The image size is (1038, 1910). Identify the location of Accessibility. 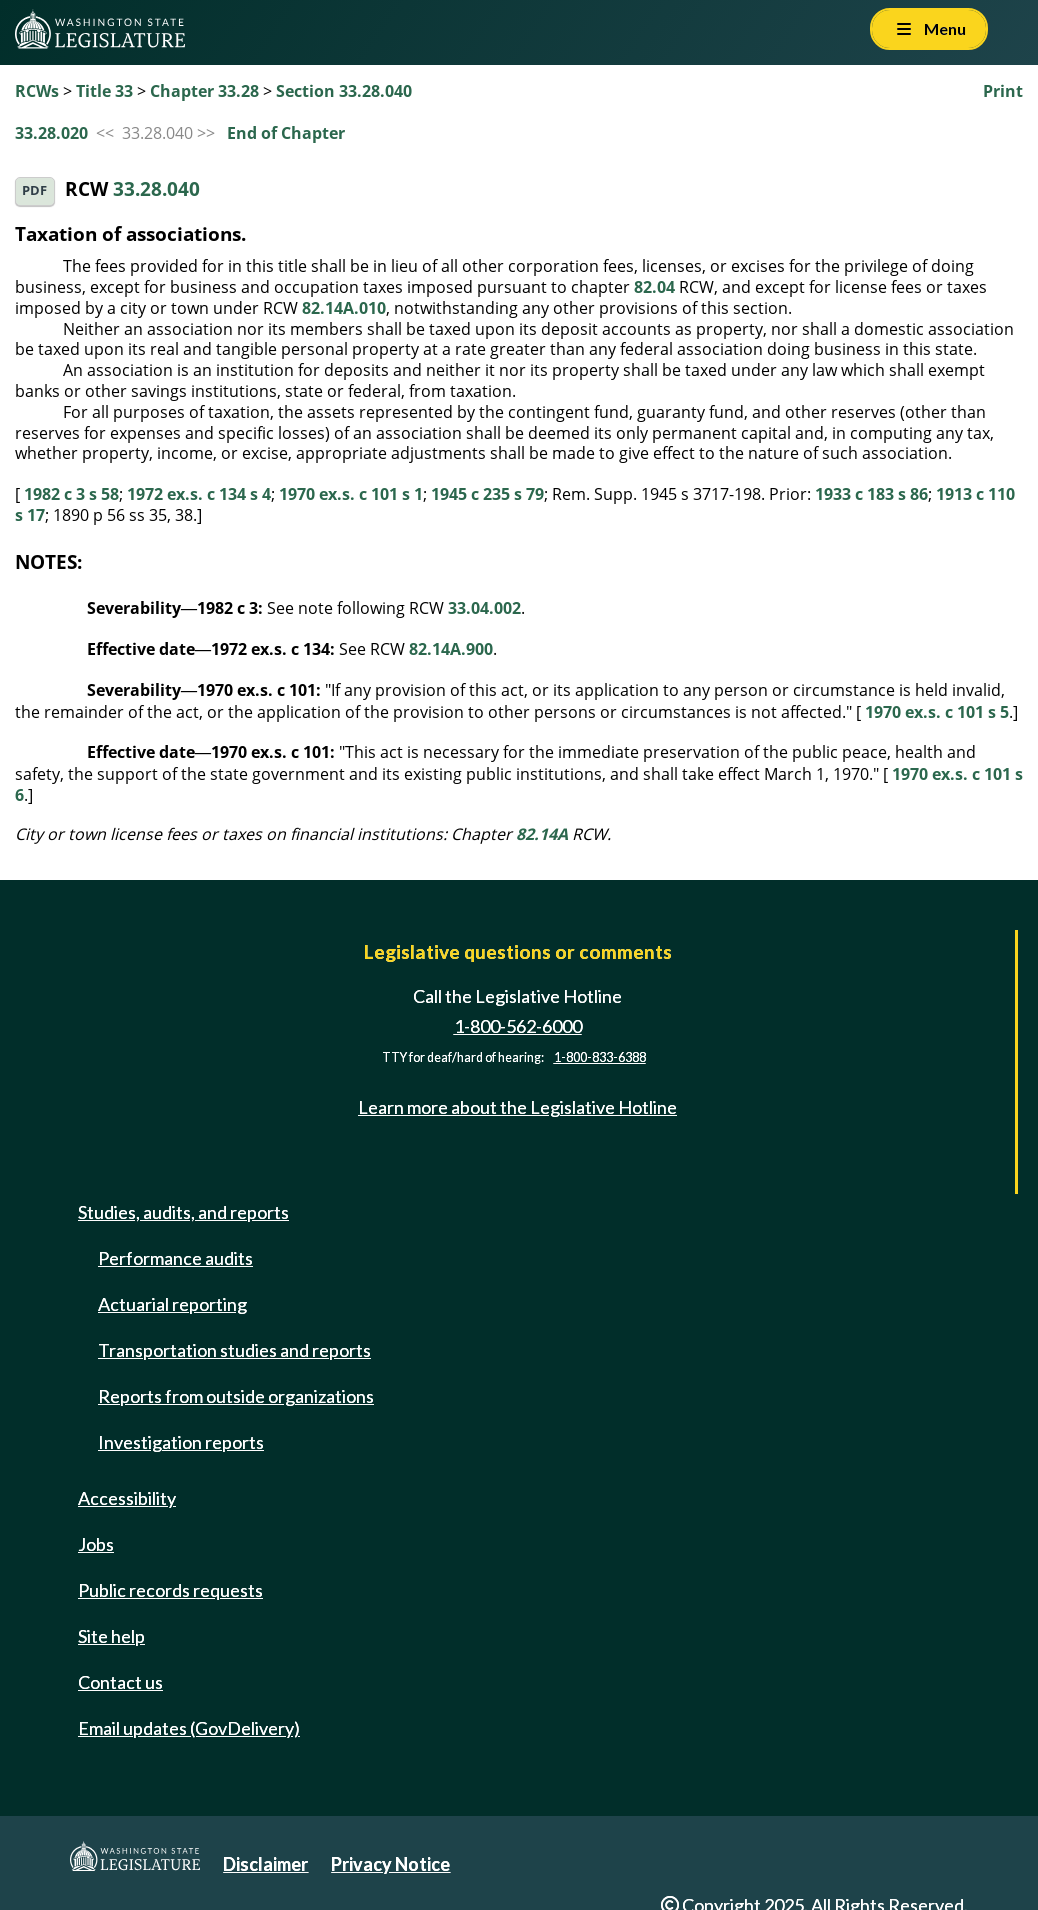
(127, 1498).